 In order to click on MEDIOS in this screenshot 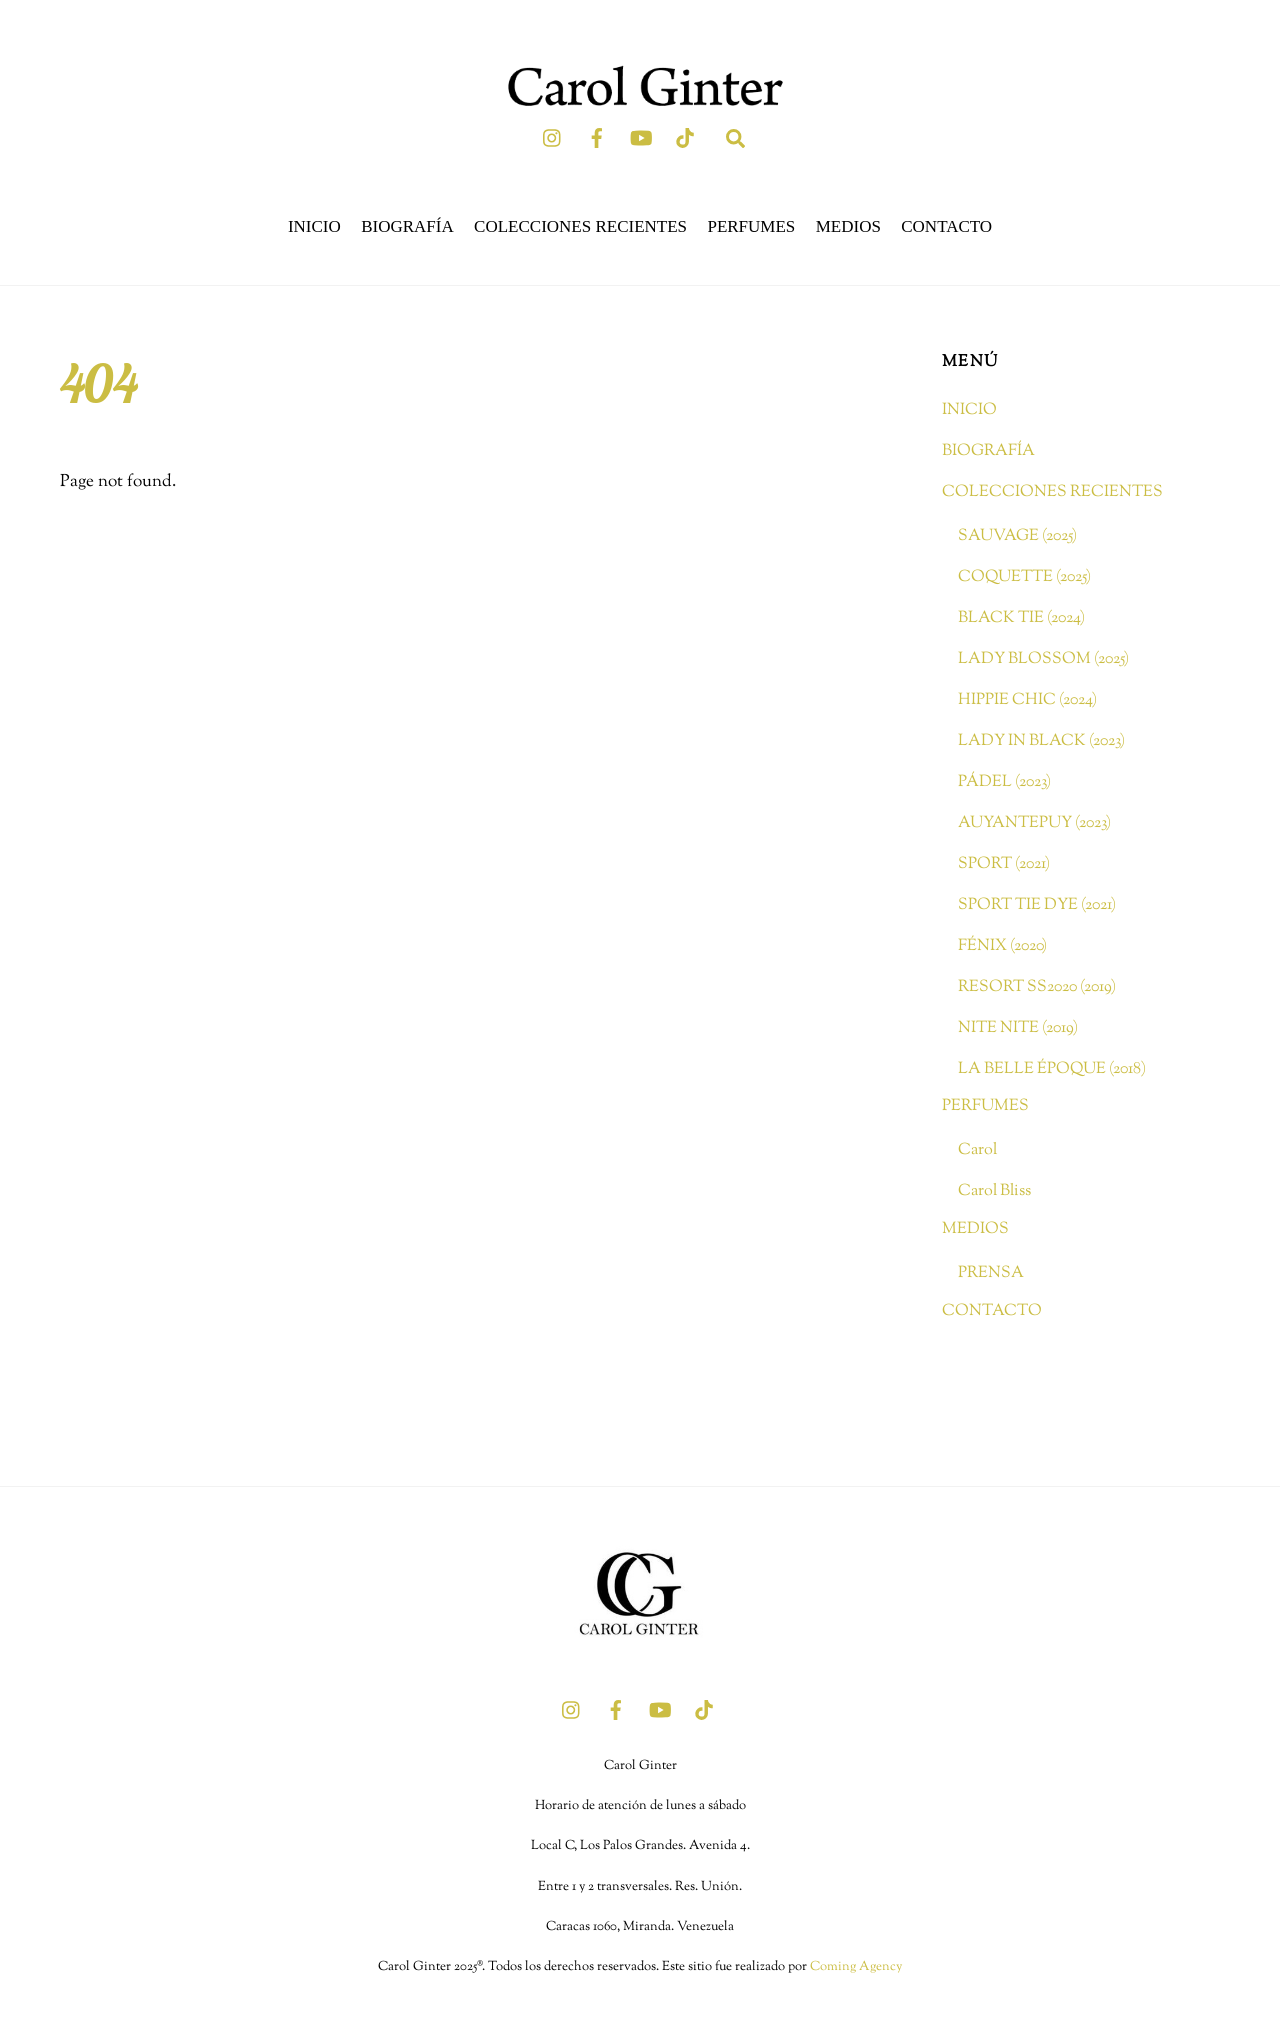, I will do `click(848, 225)`.